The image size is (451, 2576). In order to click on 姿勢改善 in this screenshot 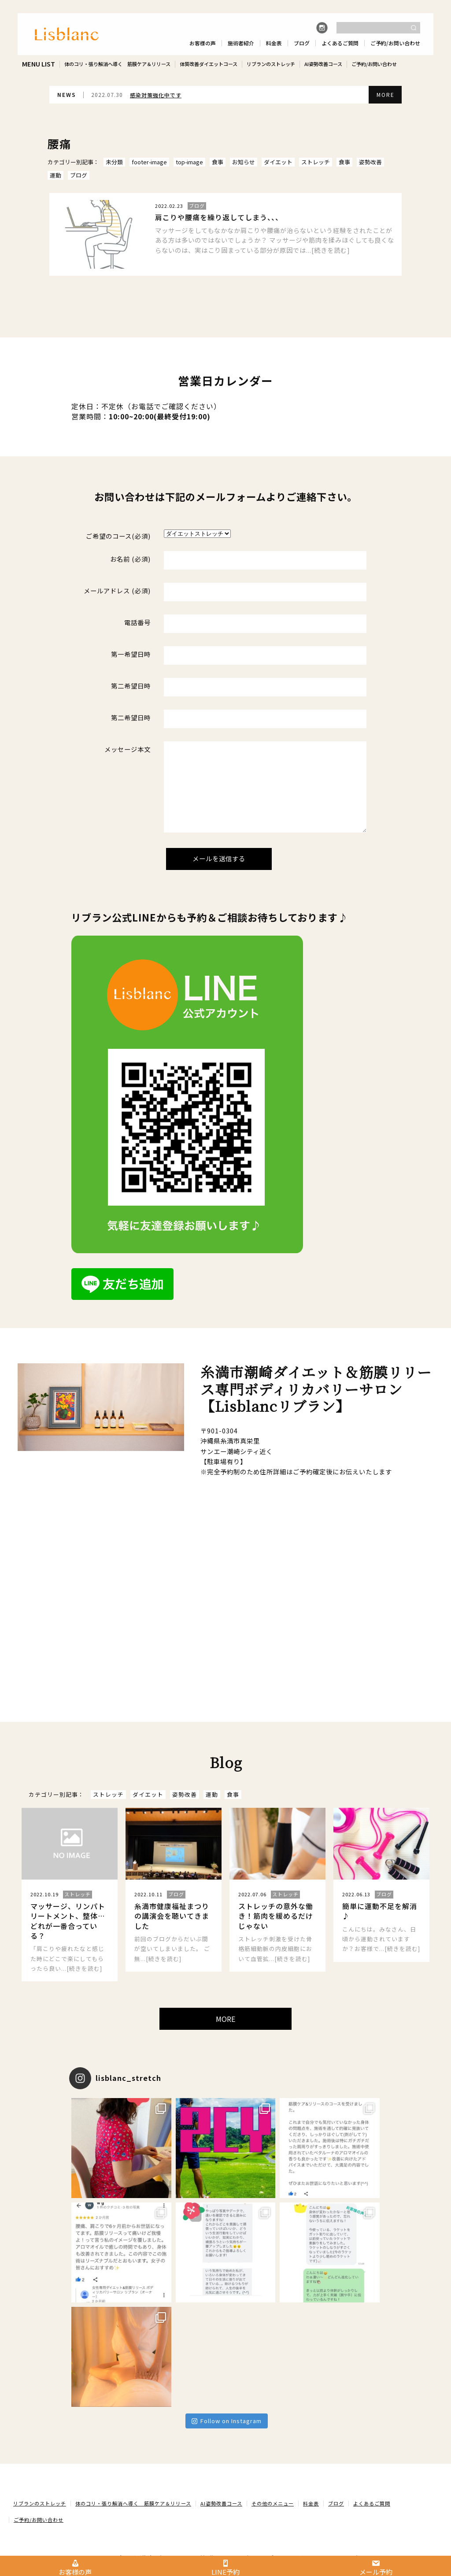, I will do `click(370, 162)`.